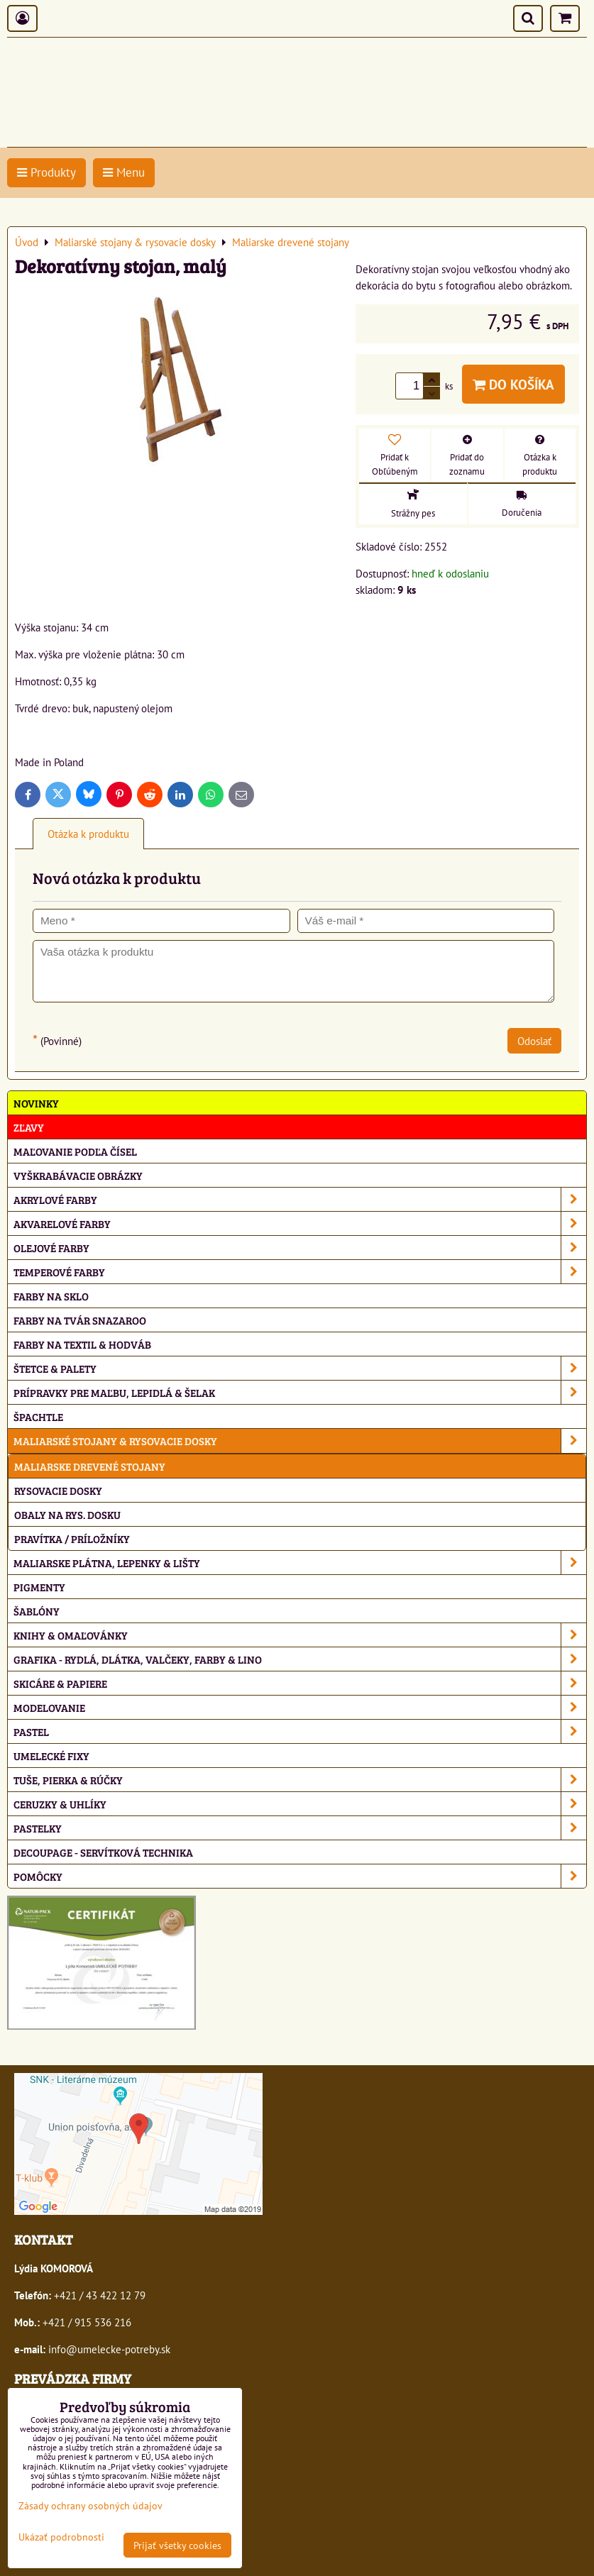 The image size is (594, 2576). What do you see at coordinates (36, 1610) in the screenshot?
I see `Šablóny` at bounding box center [36, 1610].